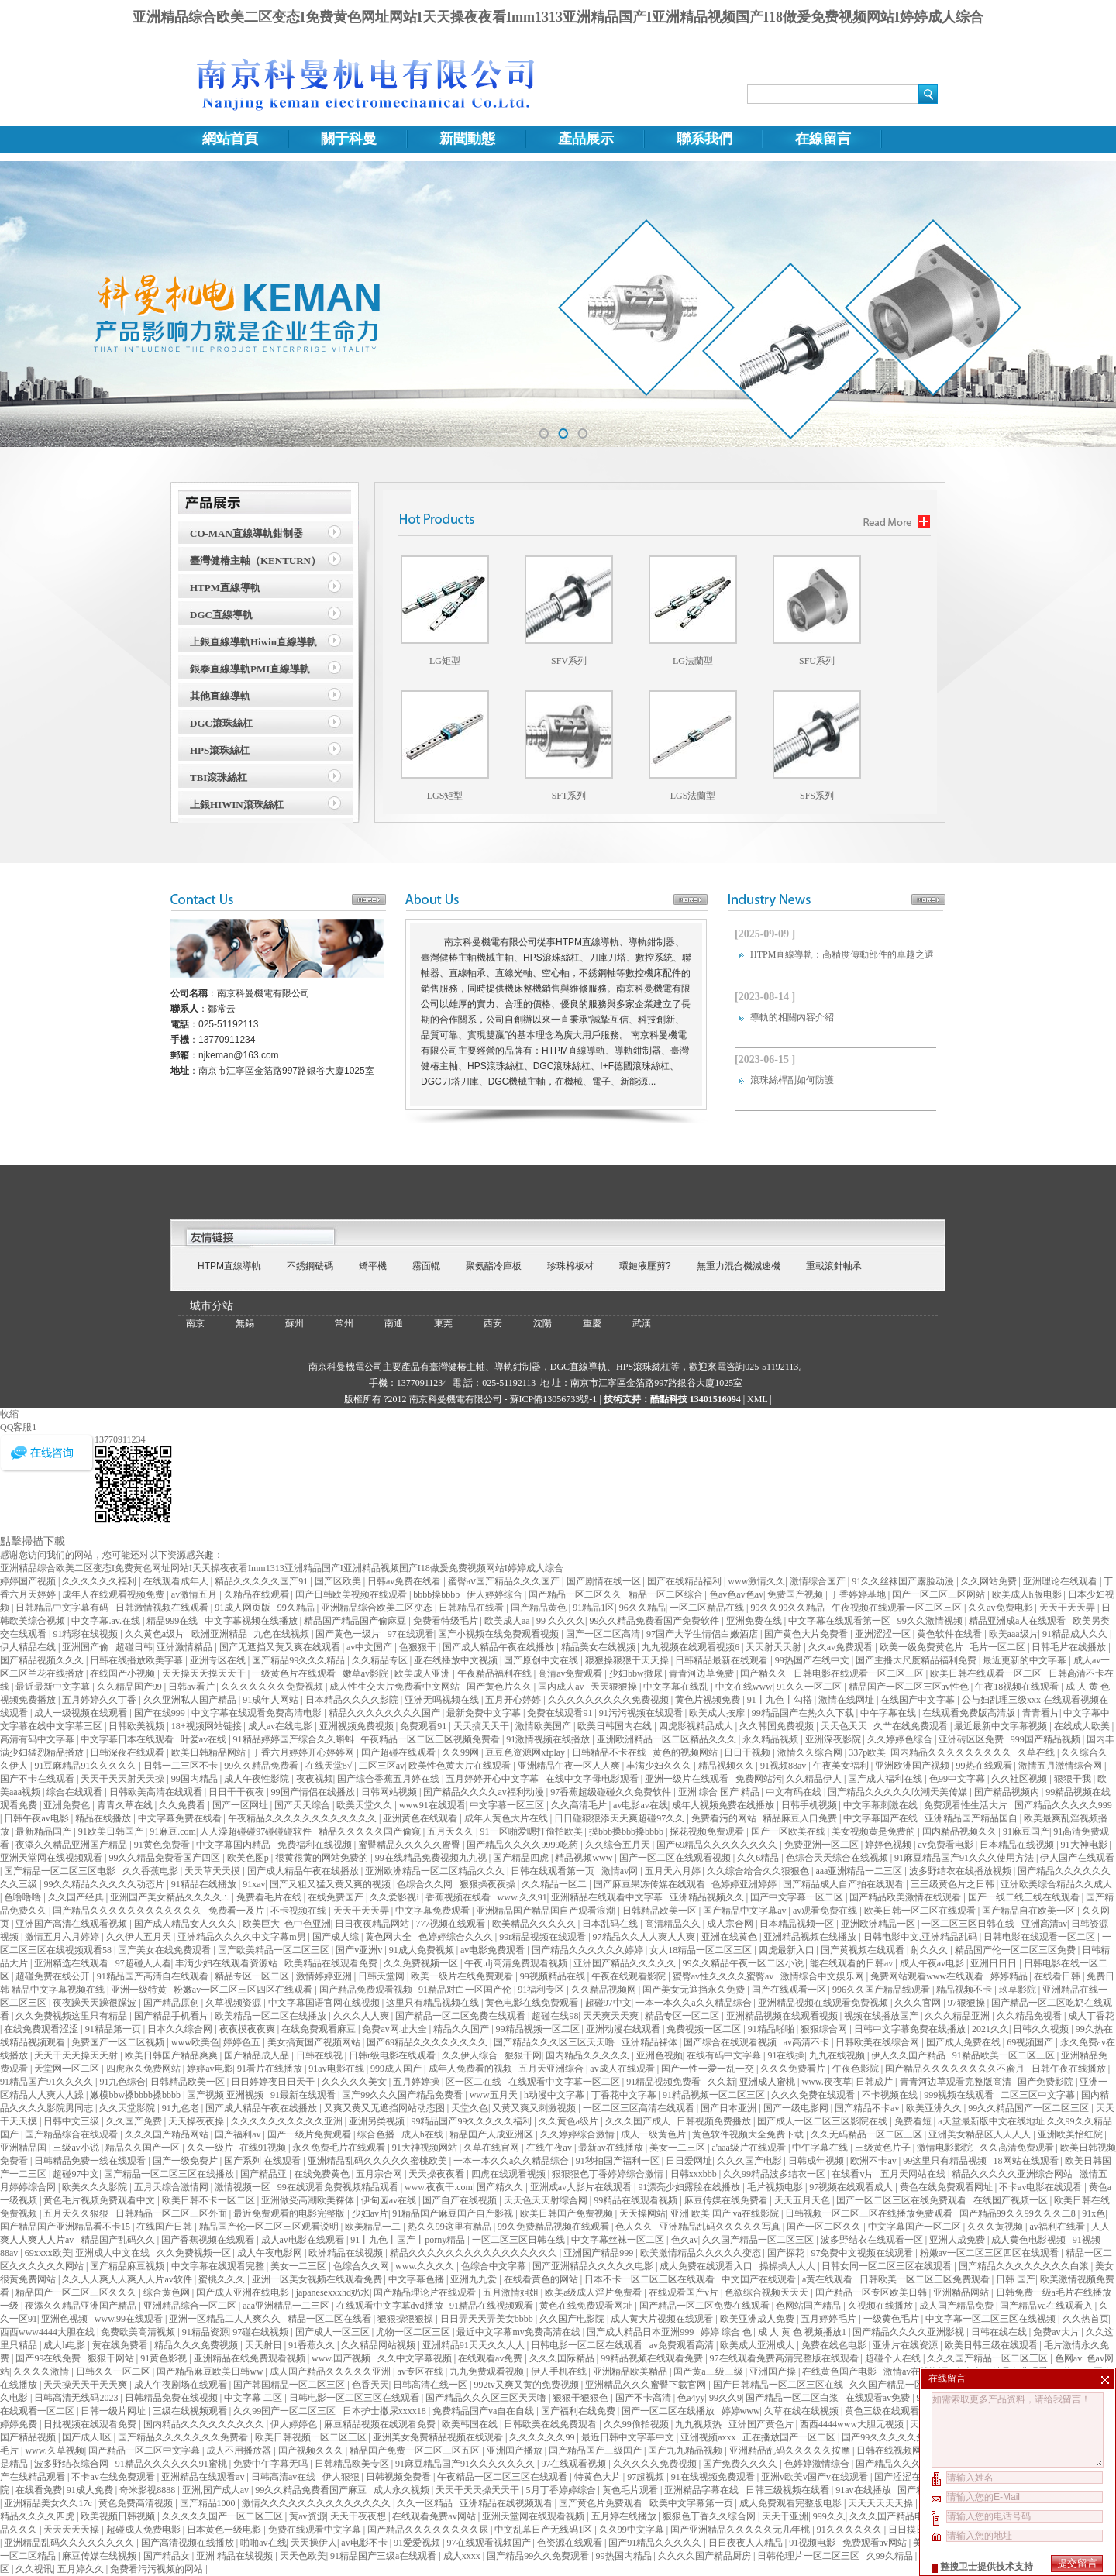 This screenshot has height=2576, width=1116. I want to click on 精品视频www, so click(585, 1857).